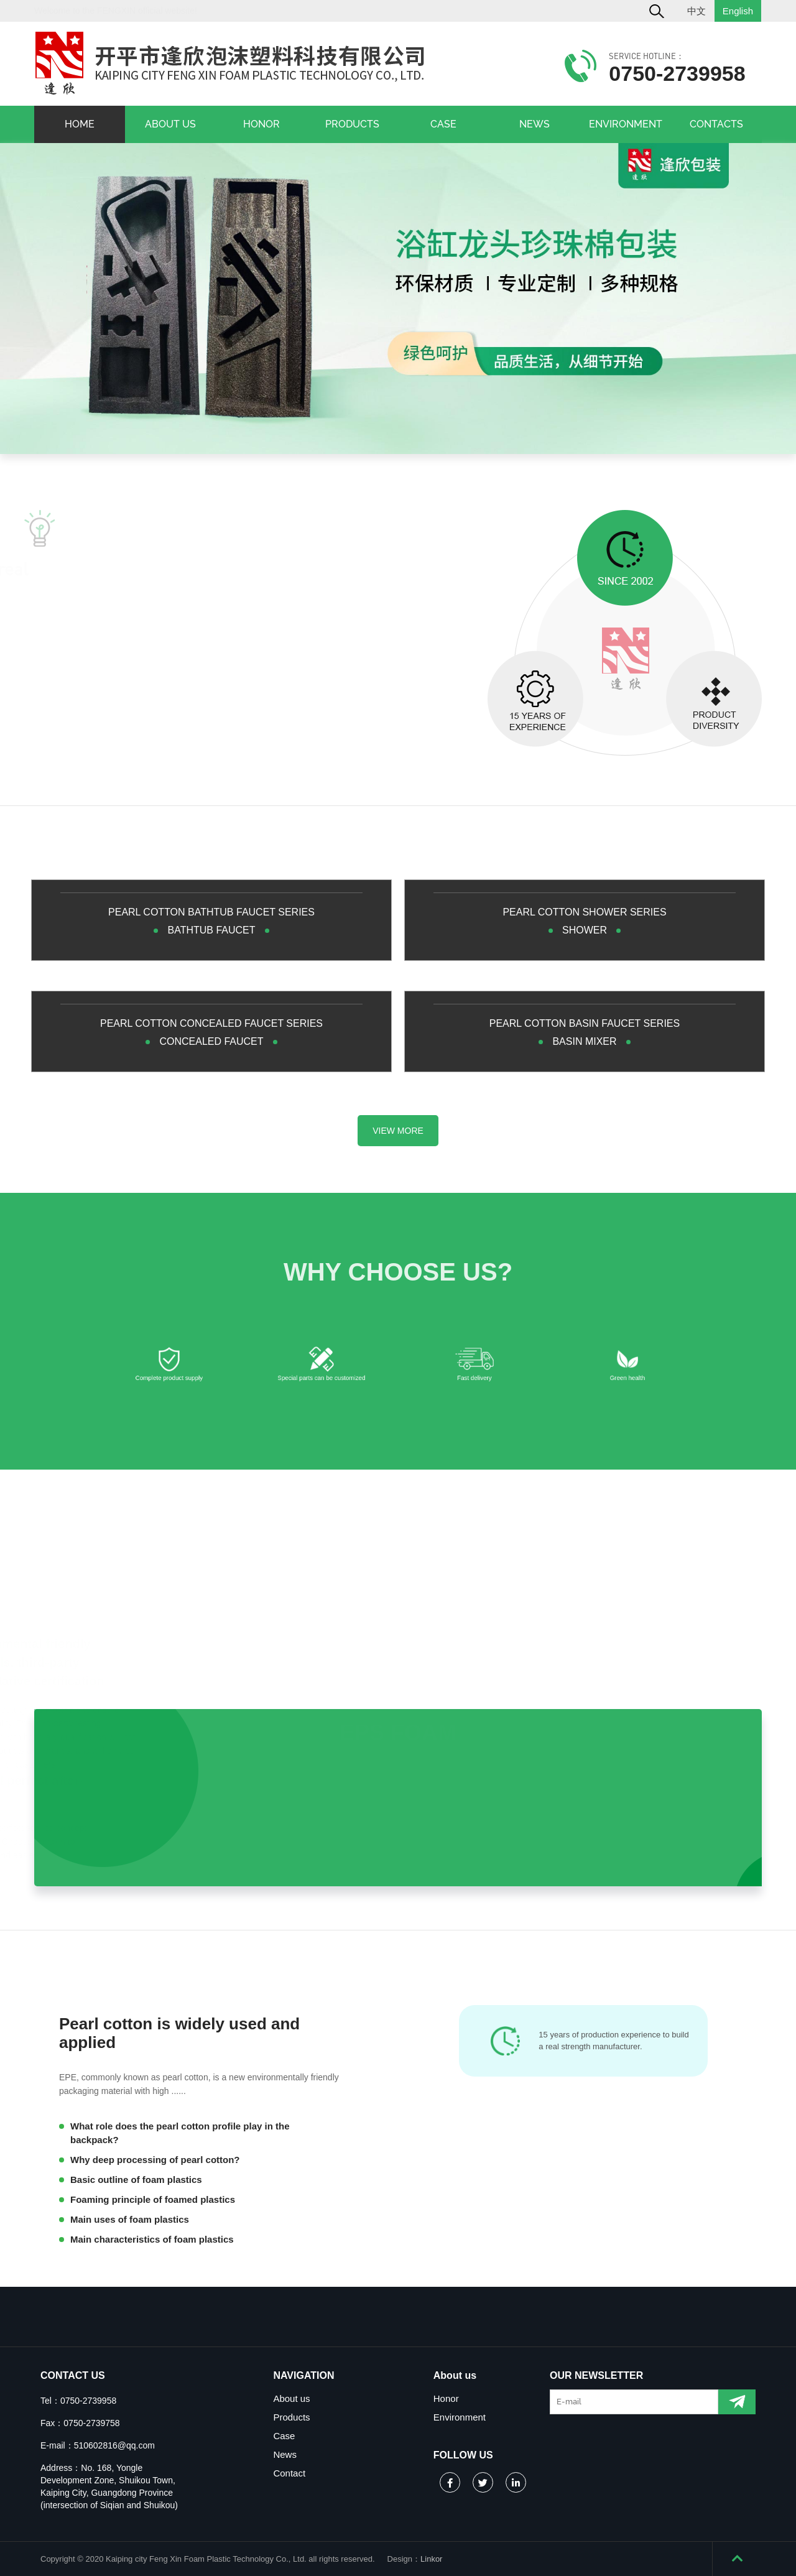 This screenshot has width=796, height=2576. What do you see at coordinates (261, 124) in the screenshot?
I see `HONOR` at bounding box center [261, 124].